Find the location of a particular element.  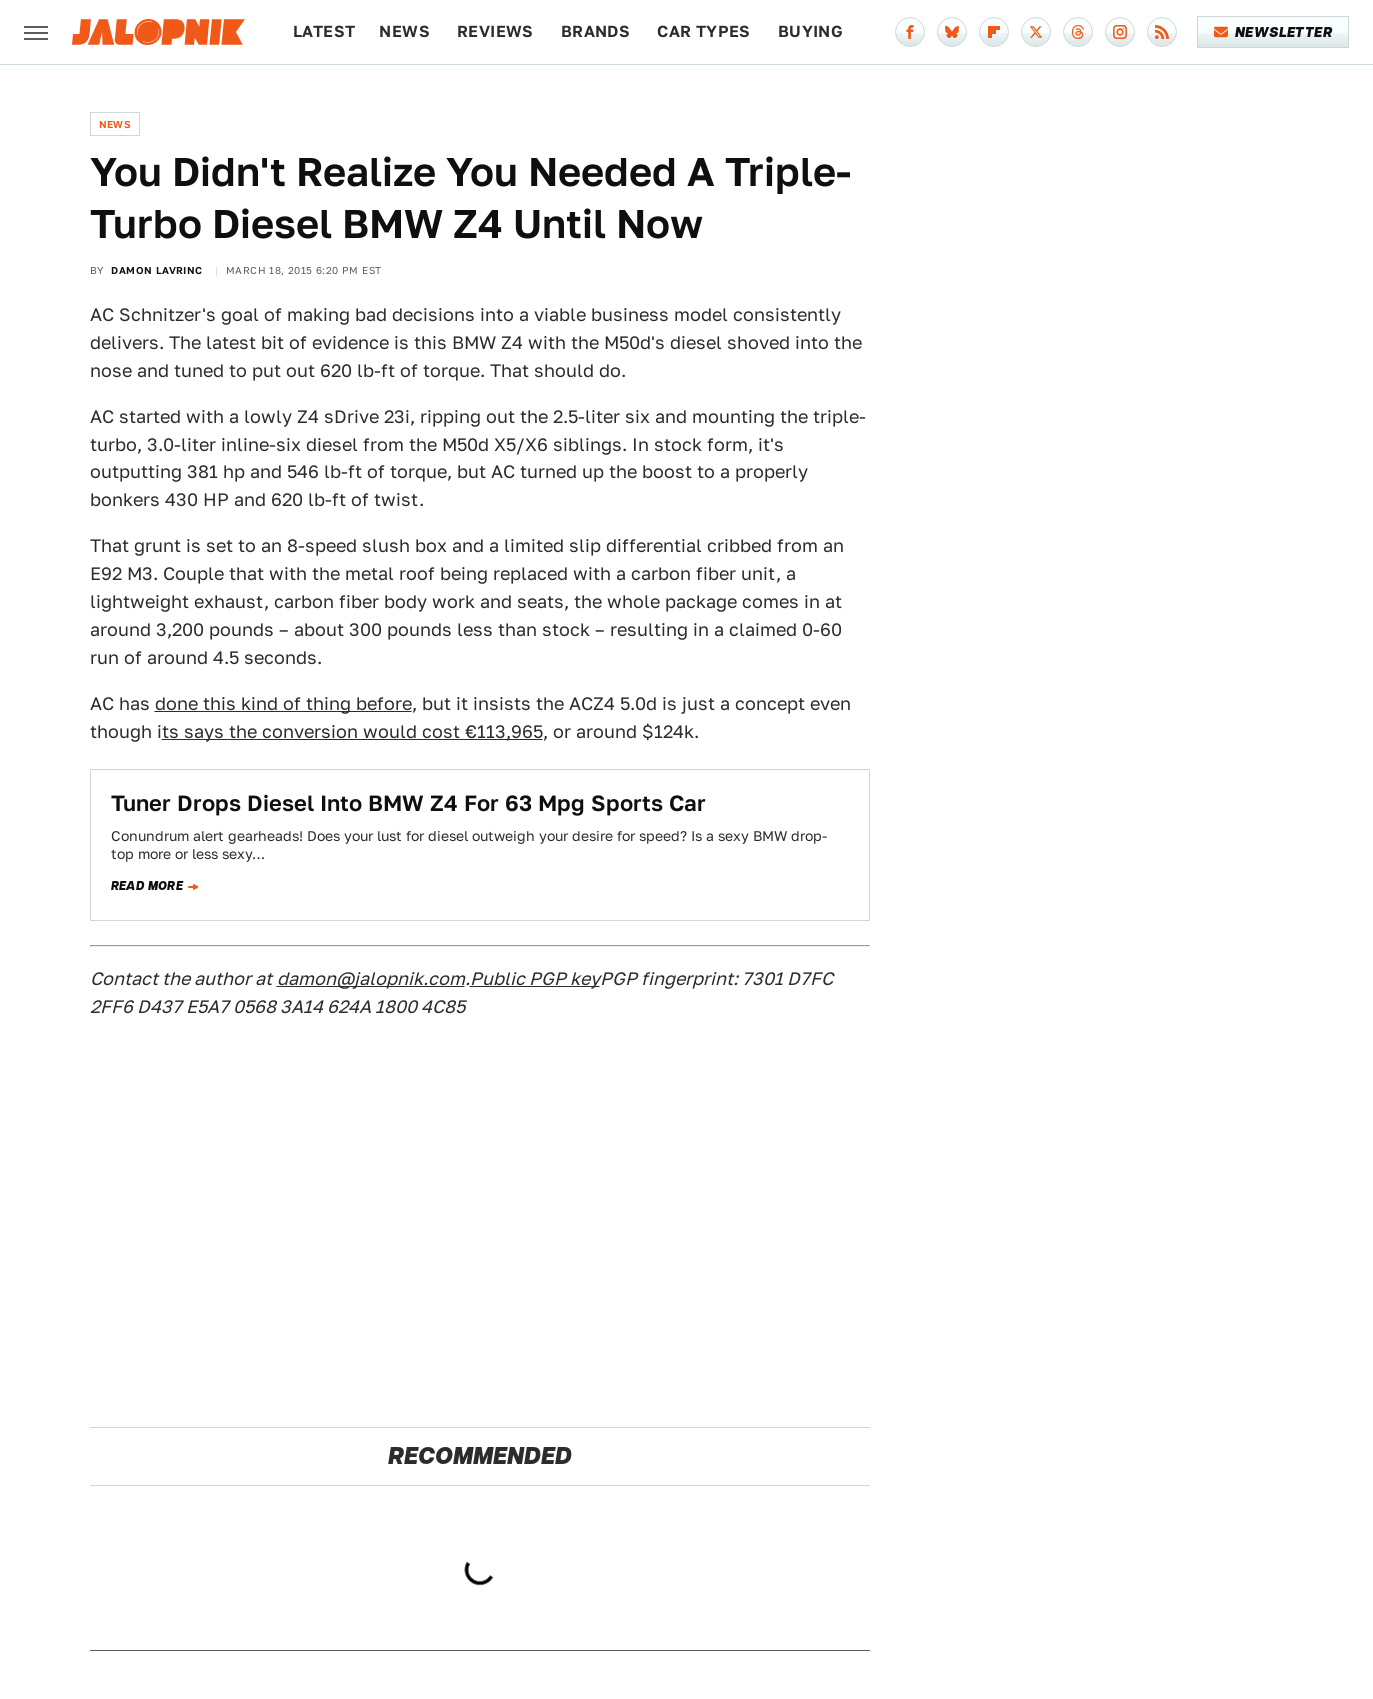

Tuner Drops Diesel Into BMW Z4 For 63 Mpg Sports Car is located at coordinates (408, 803).